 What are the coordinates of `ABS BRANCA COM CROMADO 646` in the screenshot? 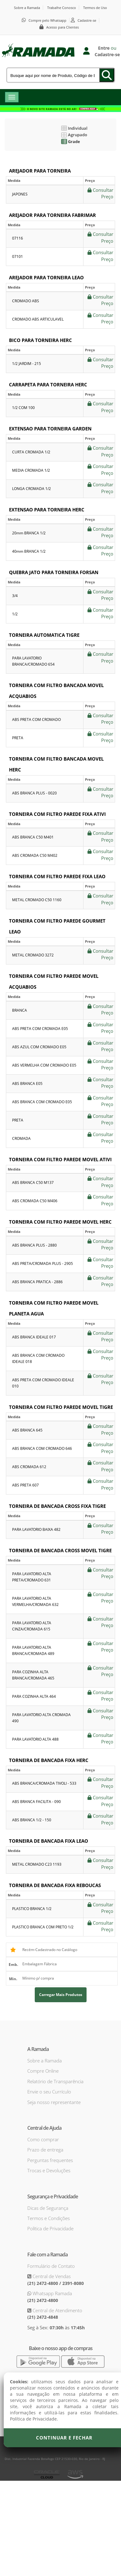 It's located at (42, 1448).